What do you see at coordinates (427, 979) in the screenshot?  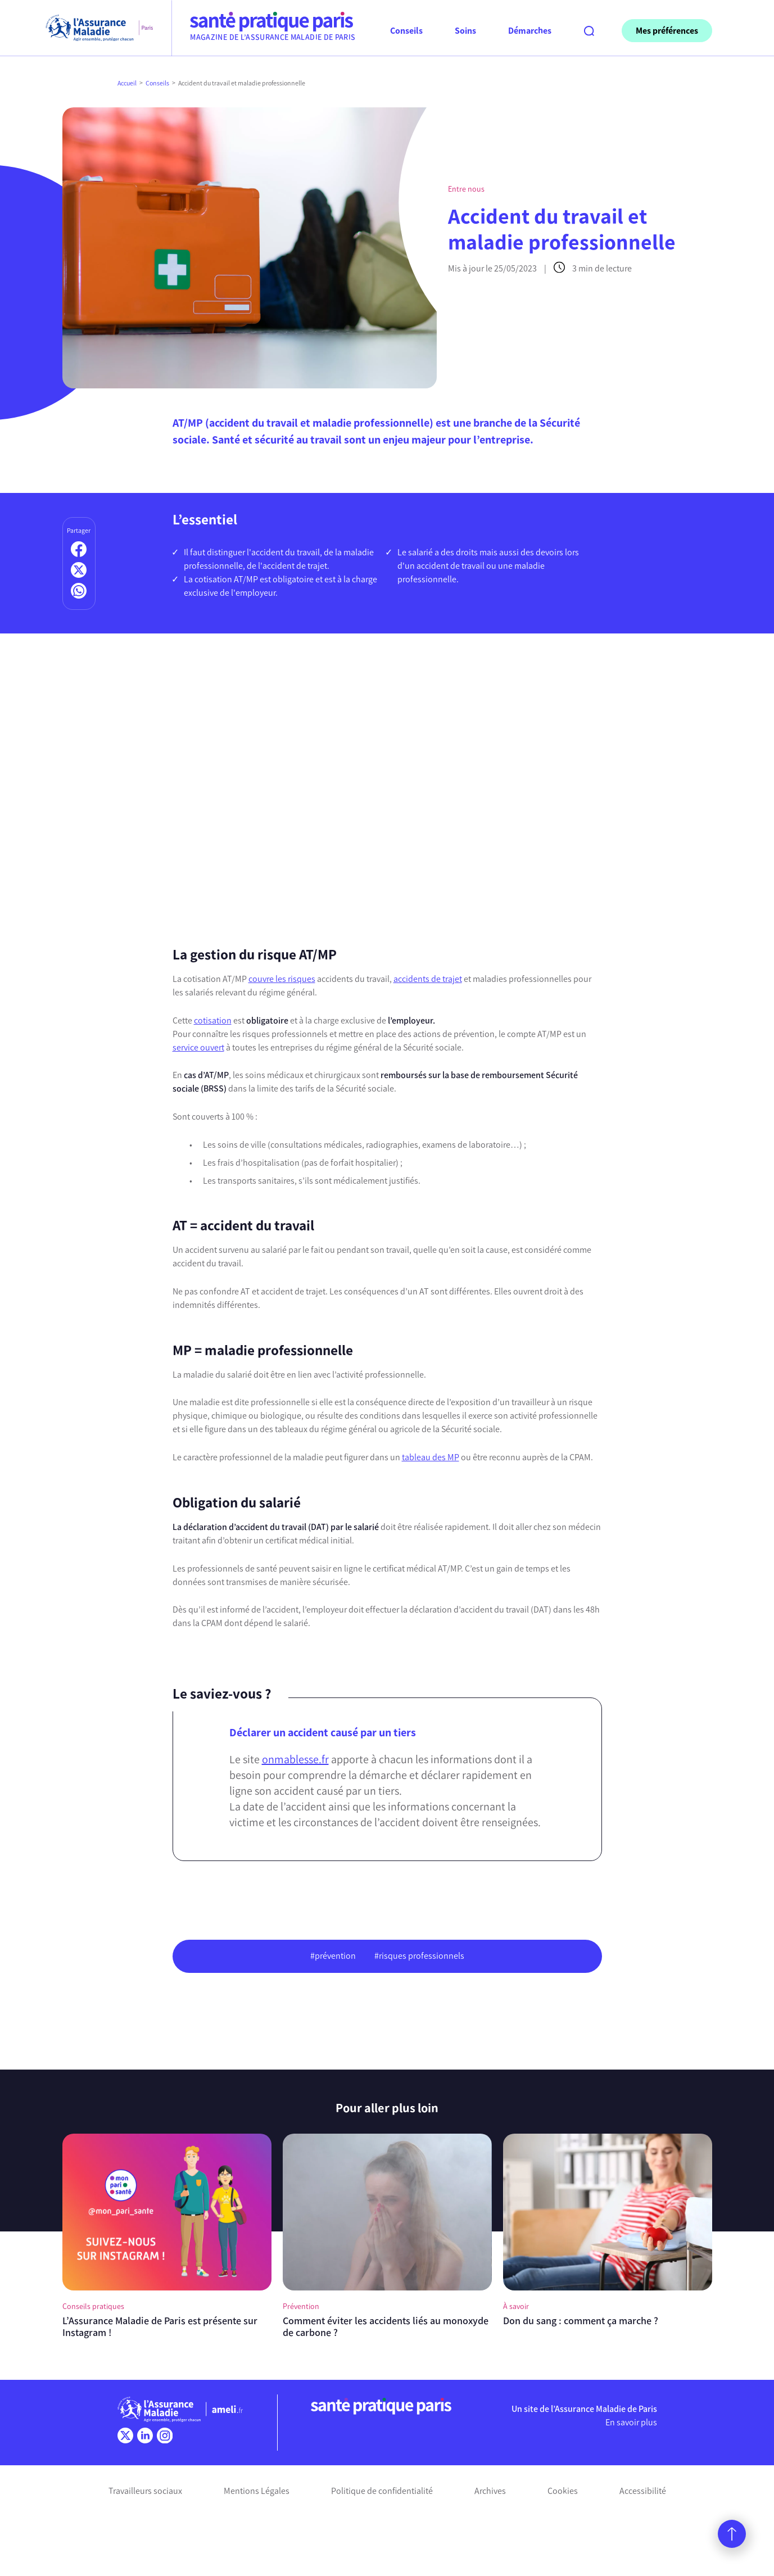 I see `accidents de trajet` at bounding box center [427, 979].